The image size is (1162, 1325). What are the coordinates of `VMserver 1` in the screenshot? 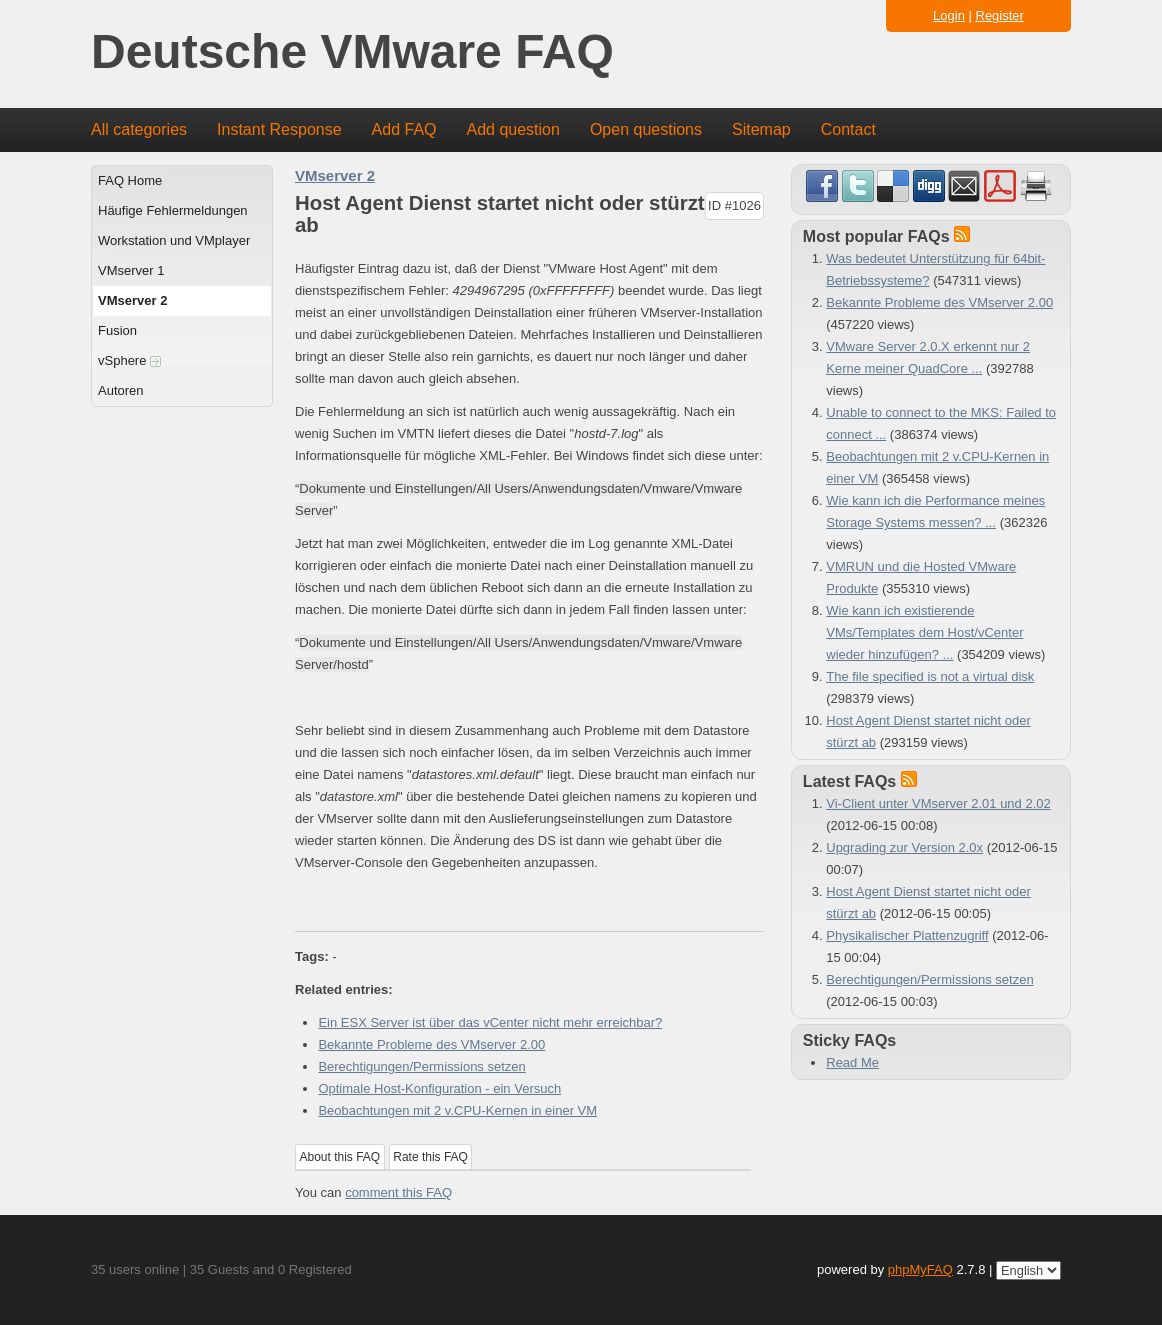 It's located at (131, 270).